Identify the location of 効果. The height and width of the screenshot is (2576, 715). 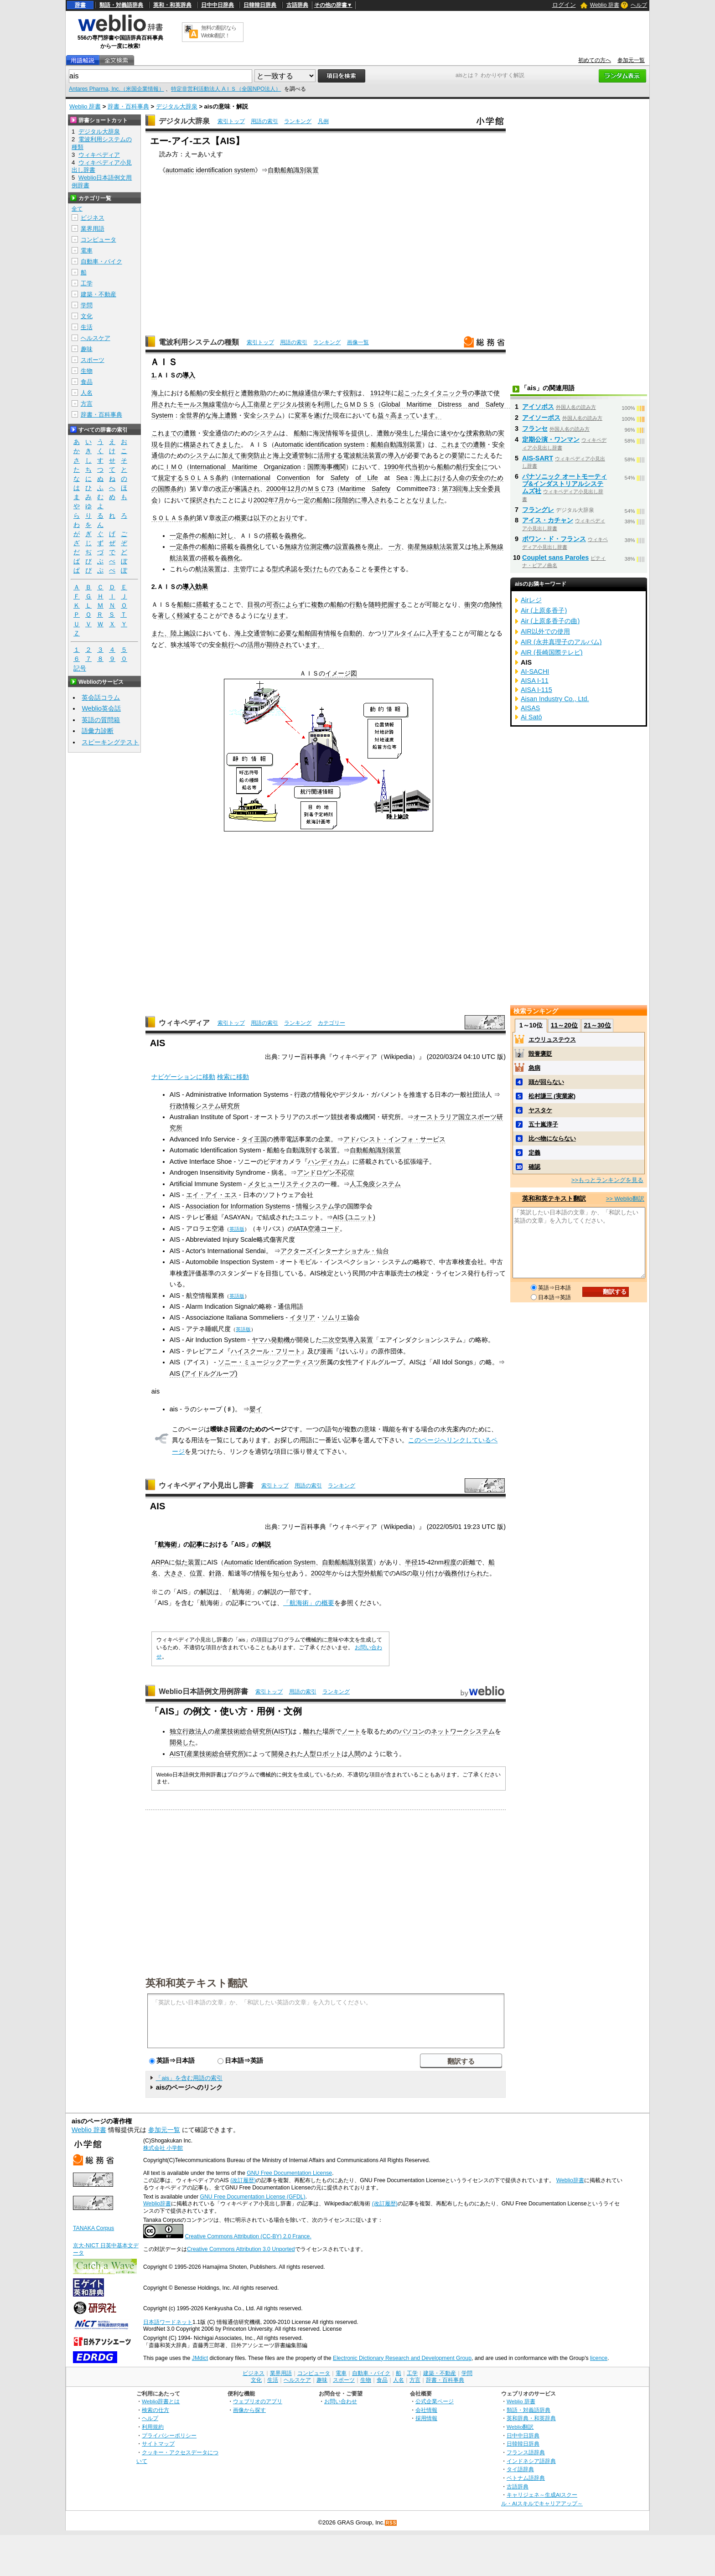
(201, 586).